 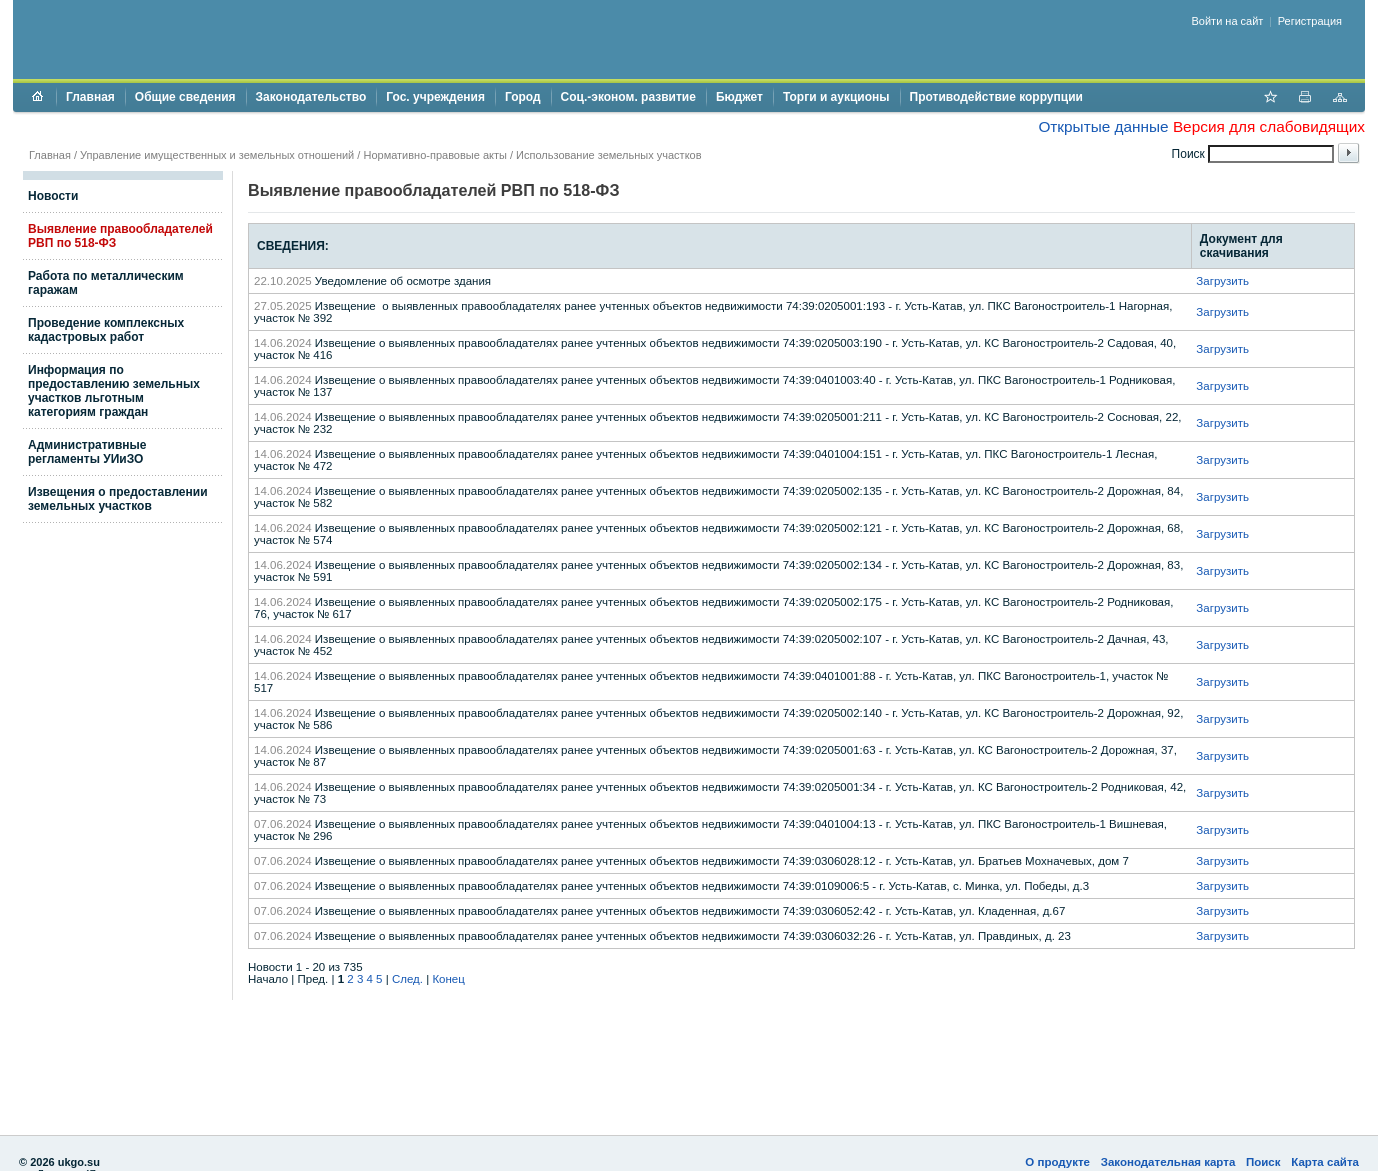 I want to click on Проведение комплексных кадастровых работ, so click(x=106, y=330).